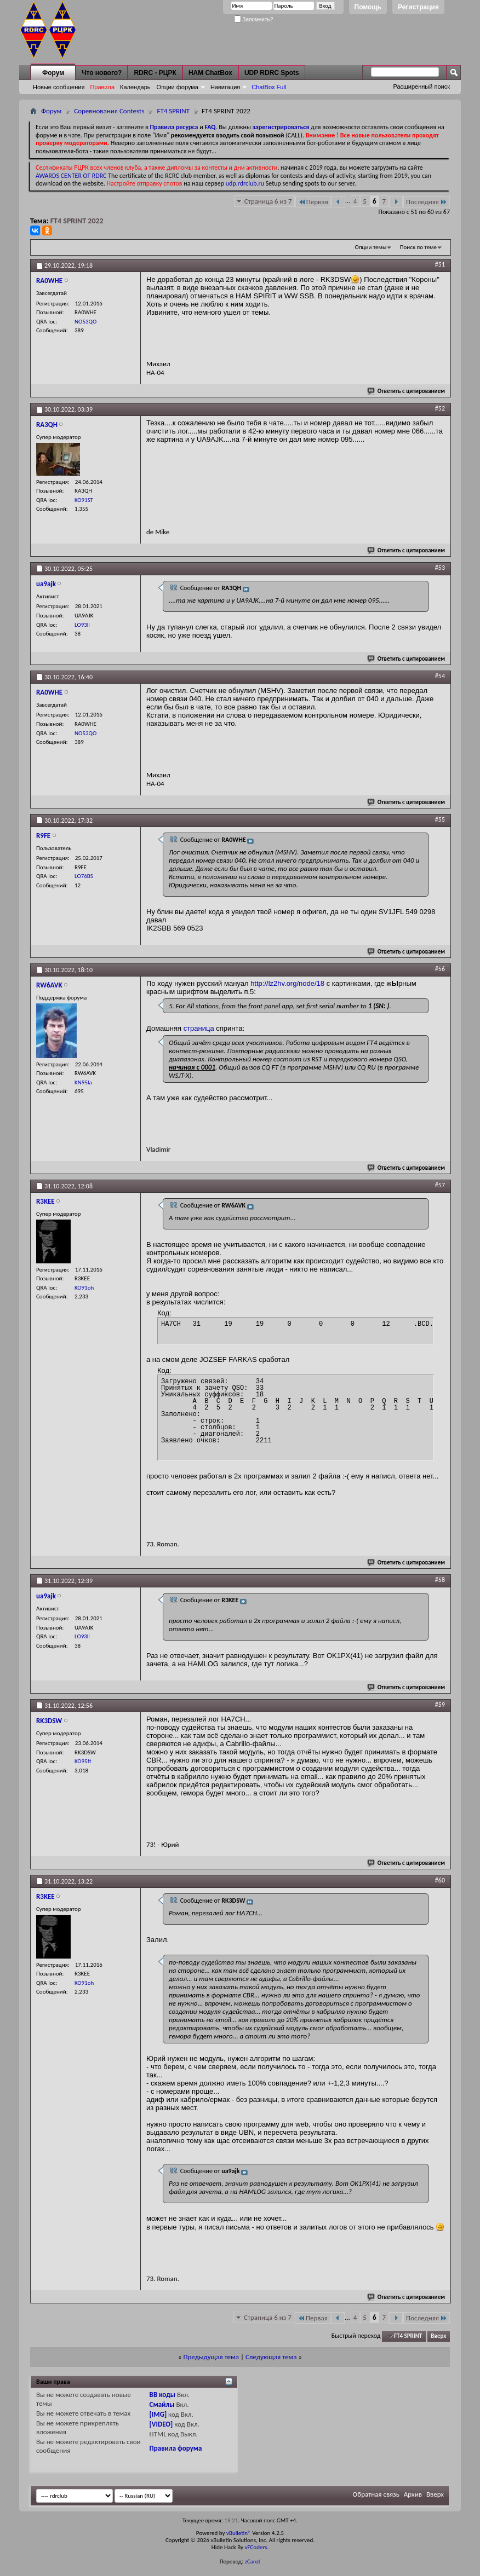 The image size is (480, 2576). I want to click on Ответить с цитированием, so click(406, 391).